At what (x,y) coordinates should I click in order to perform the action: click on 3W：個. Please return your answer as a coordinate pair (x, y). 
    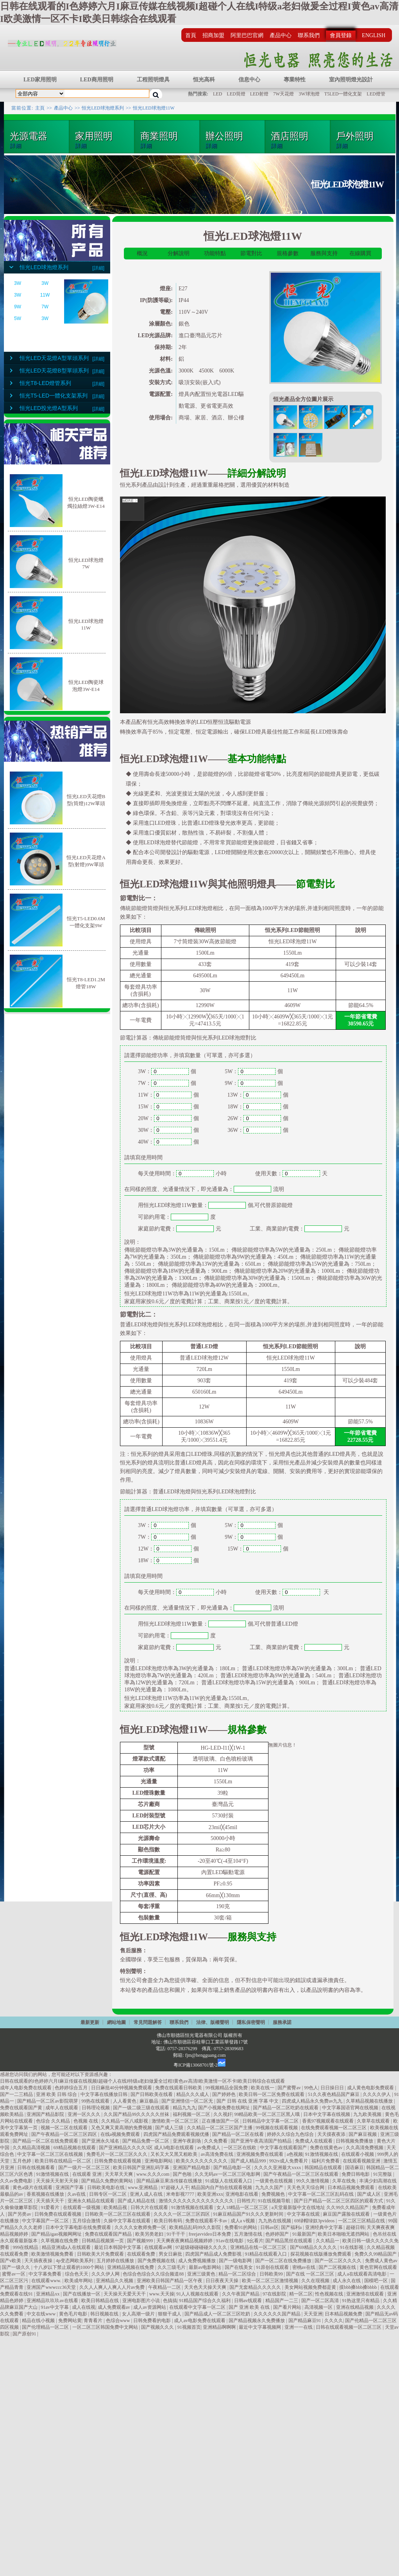
    Looking at the image, I should click on (167, 1071).